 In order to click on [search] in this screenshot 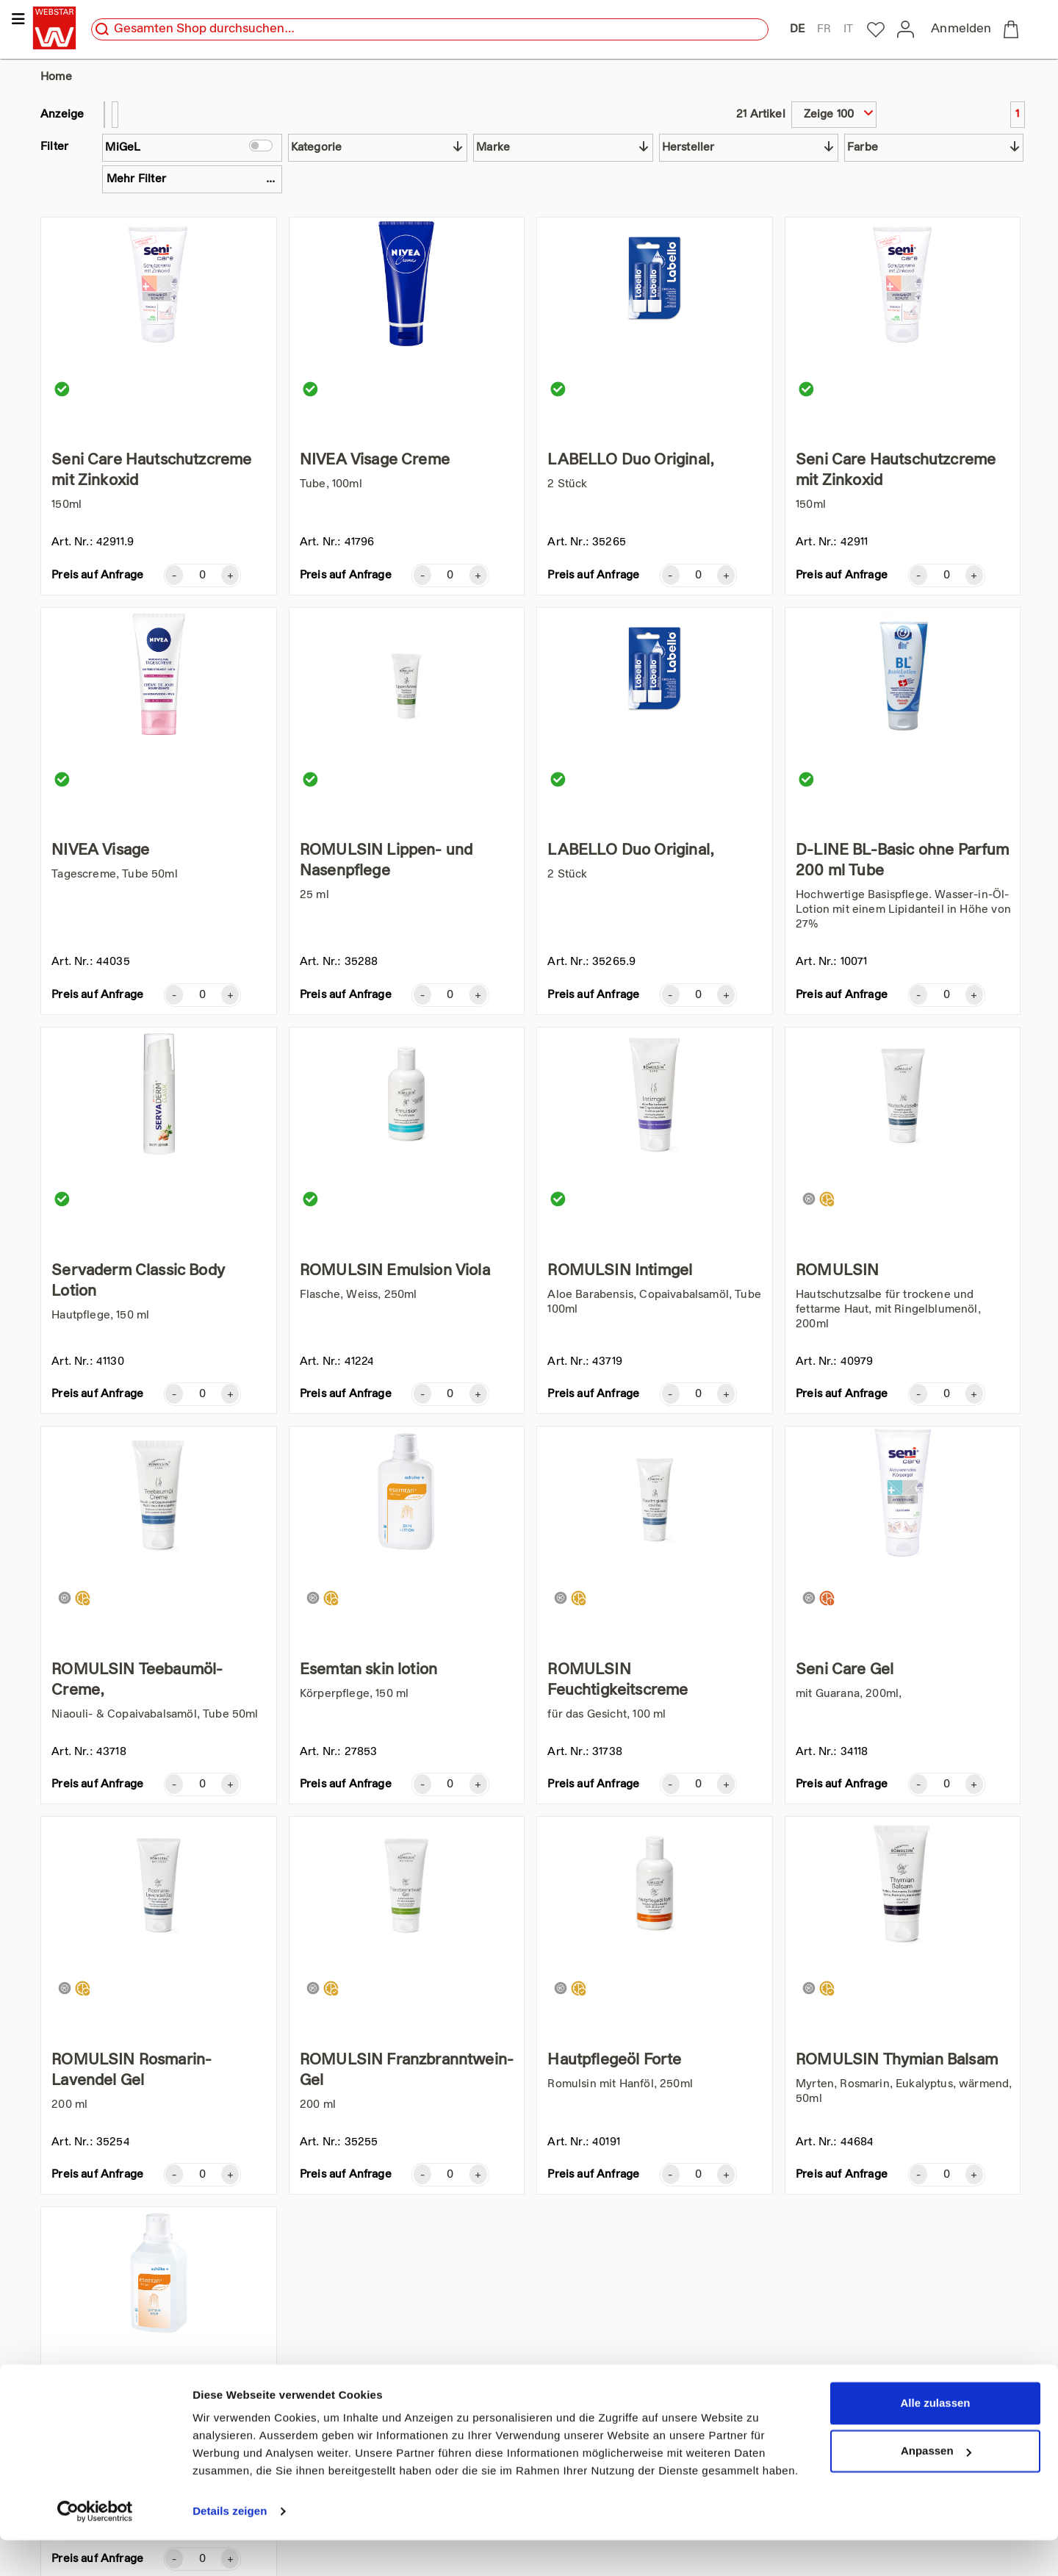, I will do `click(102, 29)`.